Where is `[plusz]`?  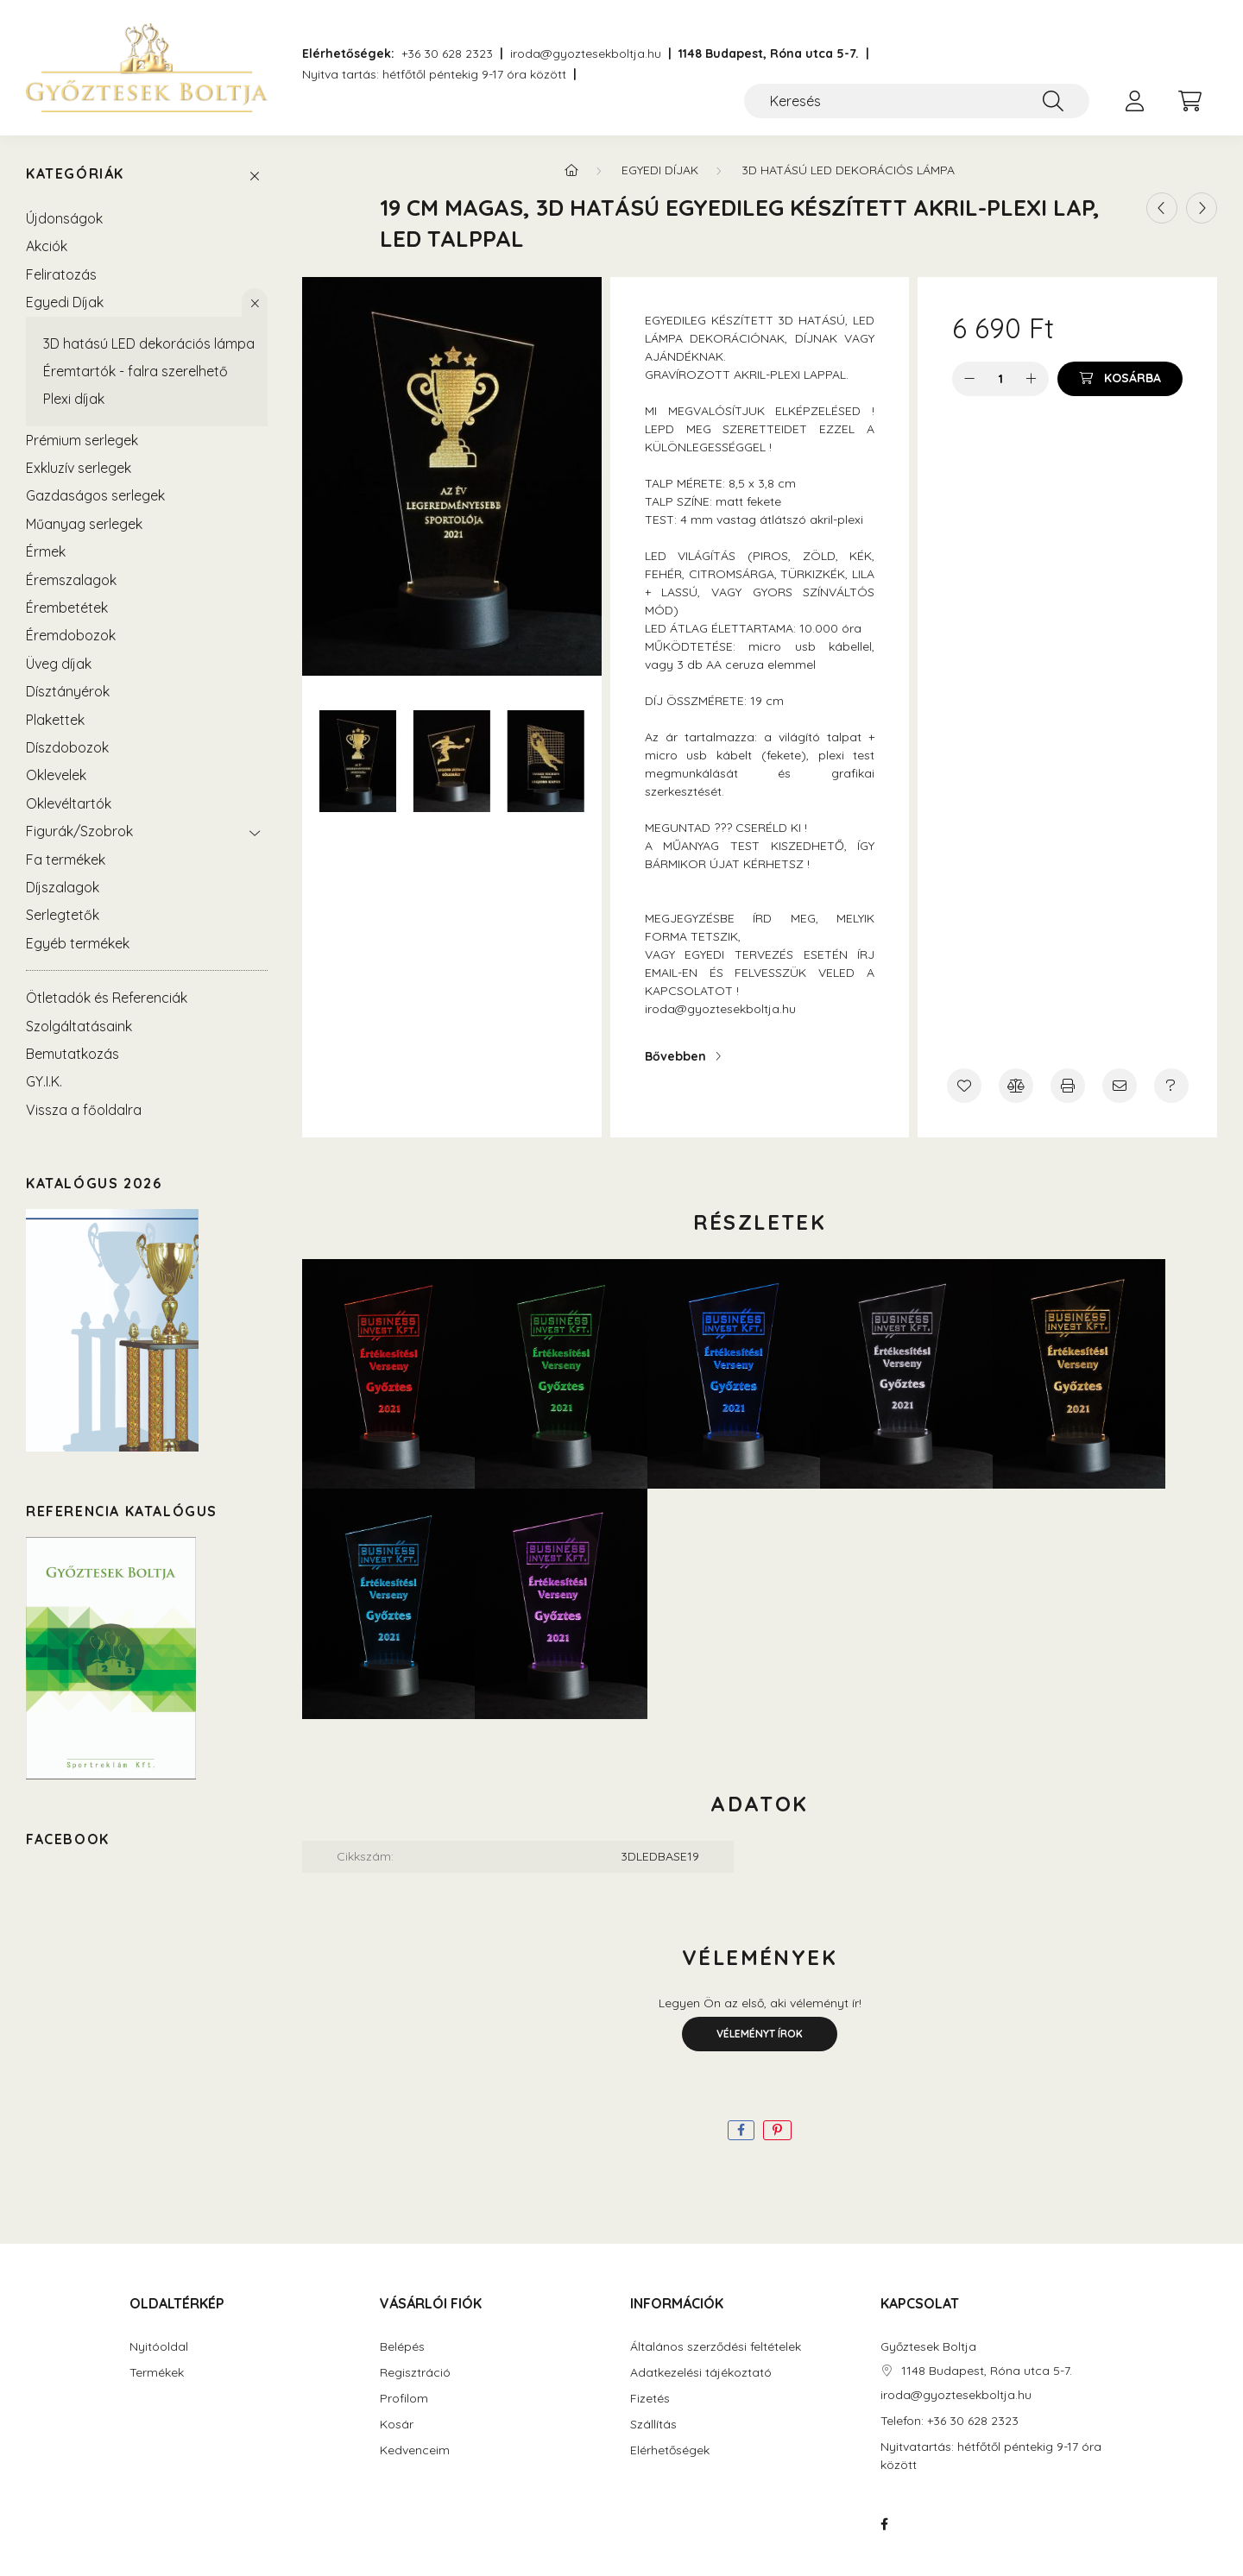 [plusz] is located at coordinates (1031, 379).